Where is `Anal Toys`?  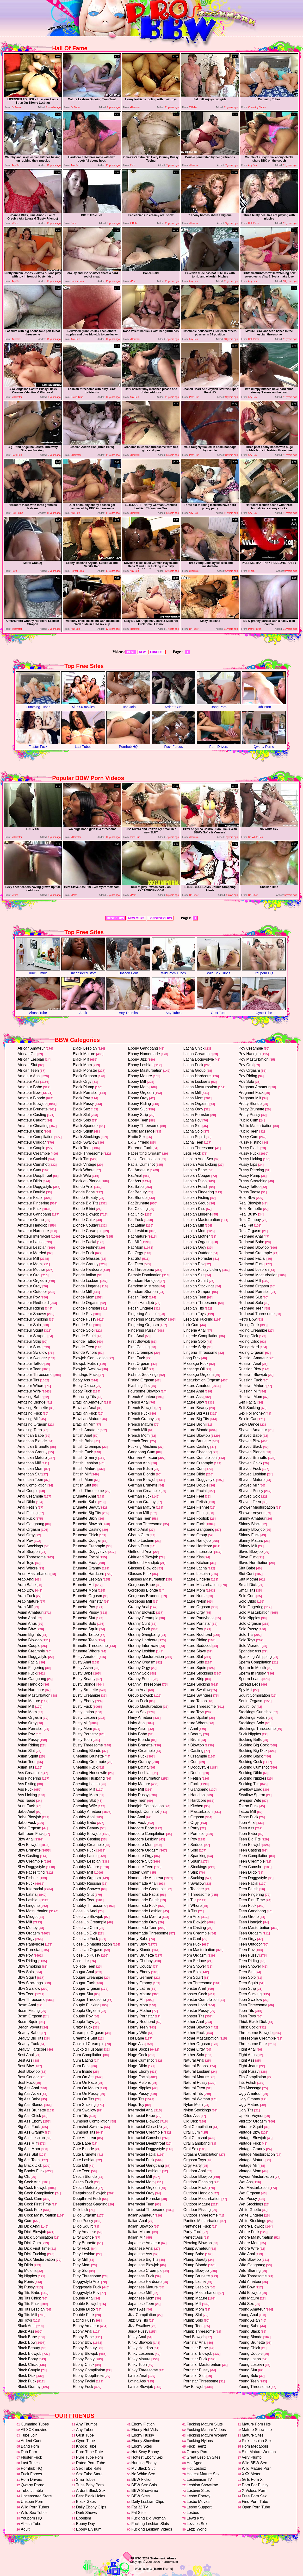 Anal Toys is located at coordinates (26, 1563).